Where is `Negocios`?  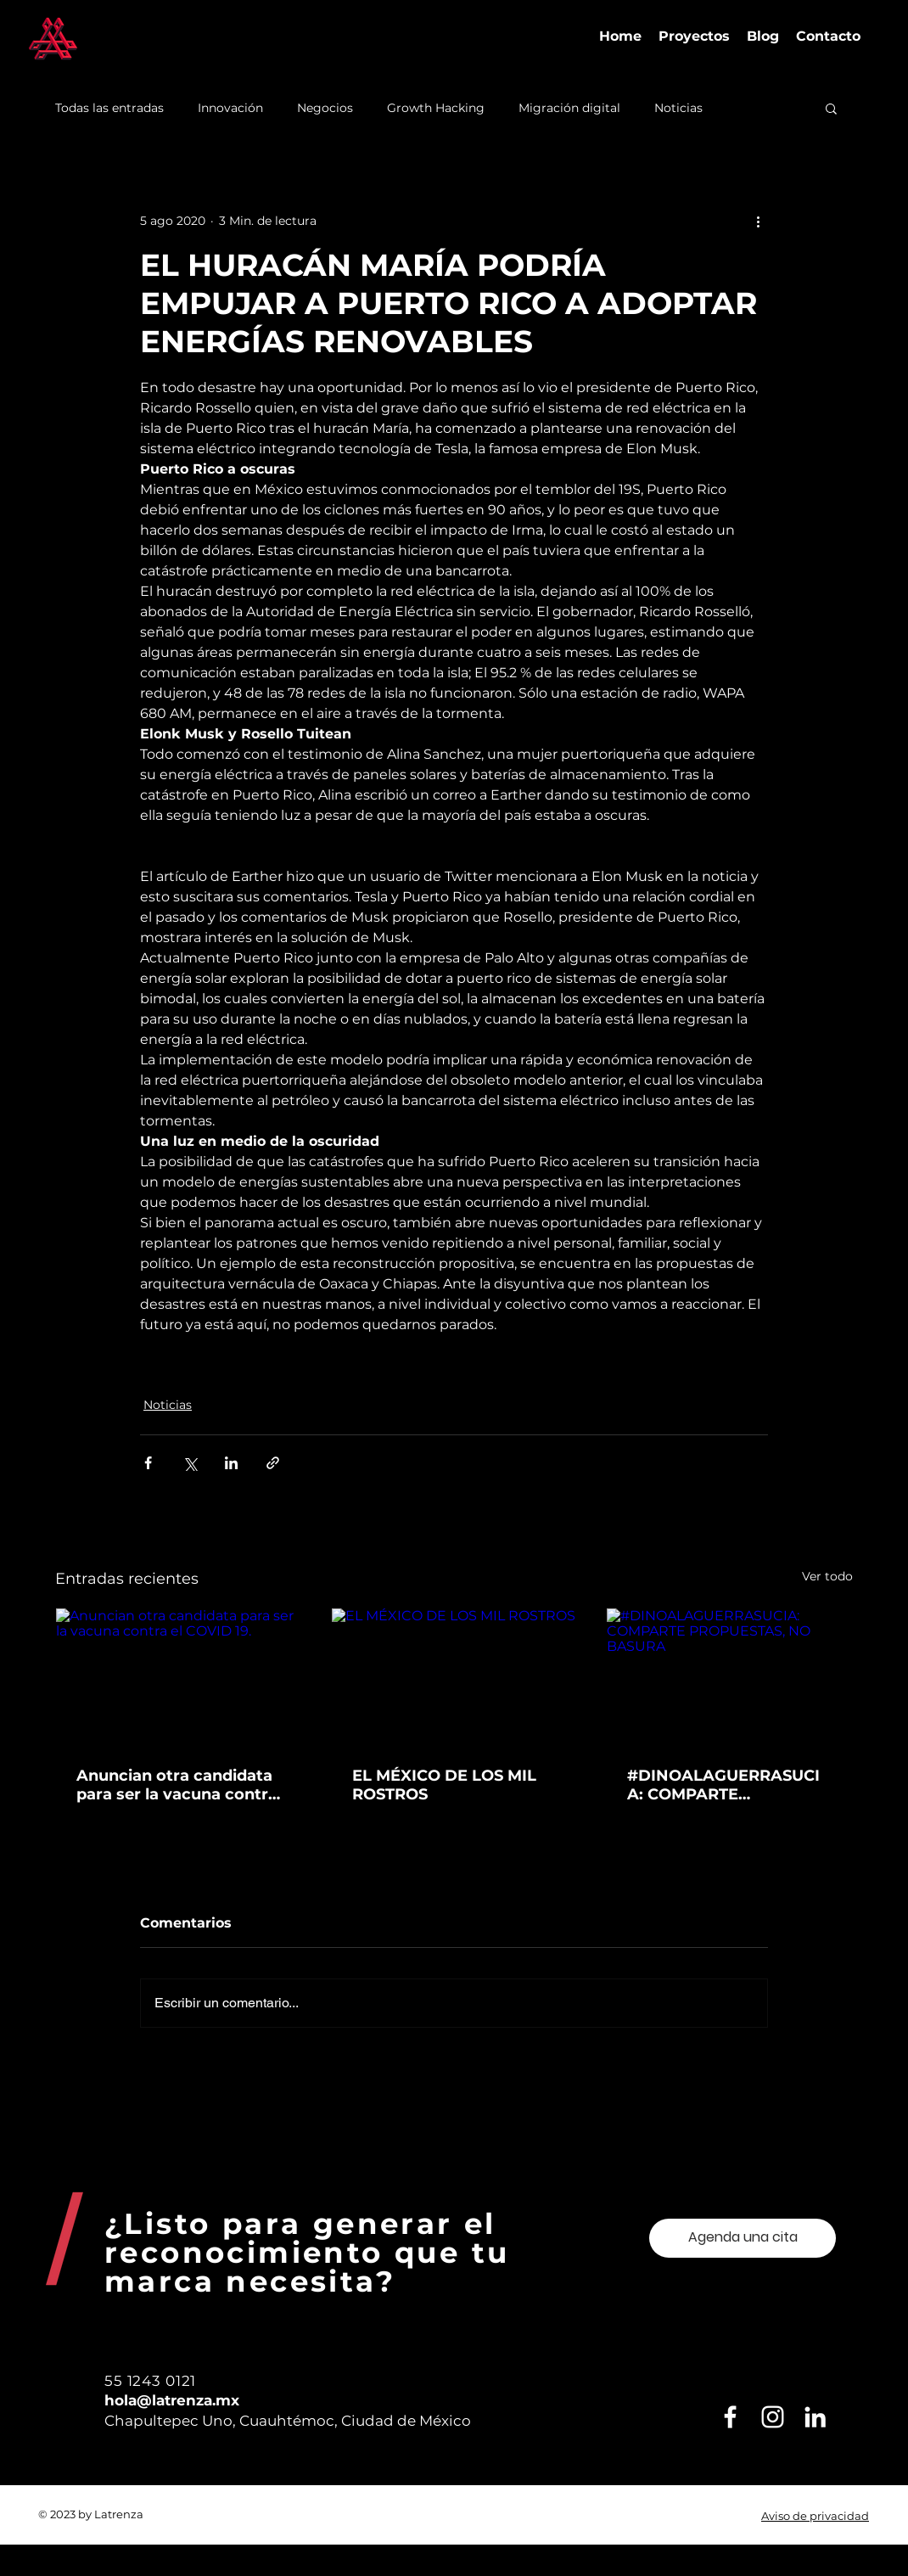
Negocios is located at coordinates (325, 108).